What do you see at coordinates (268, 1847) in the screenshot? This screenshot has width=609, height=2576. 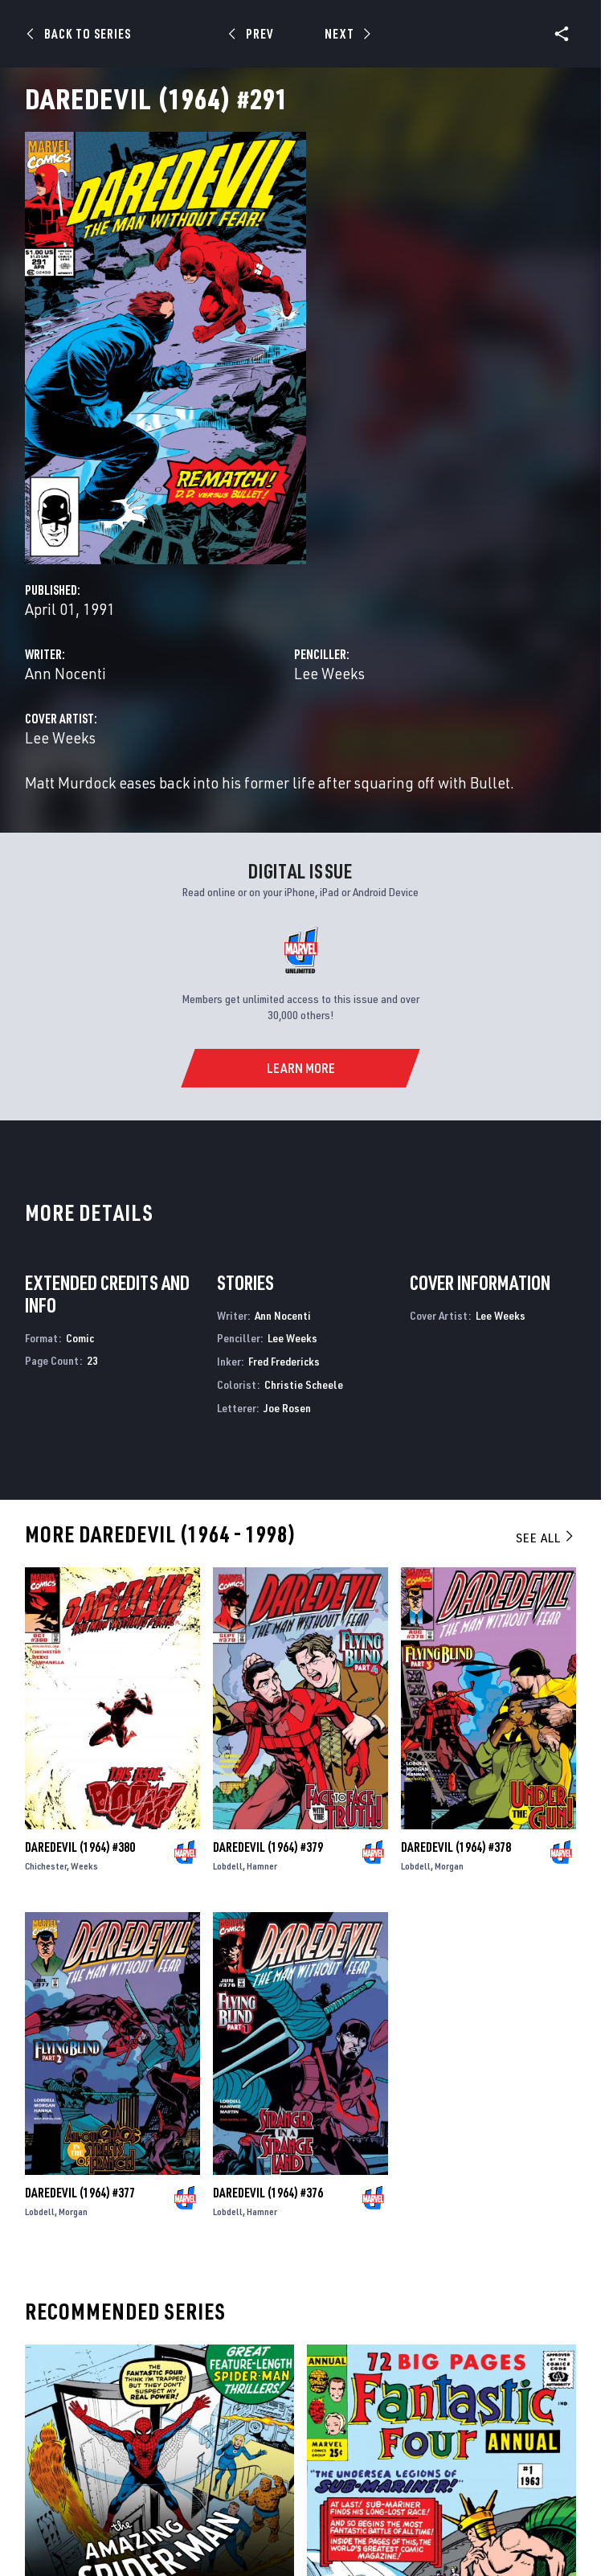 I see `Daredevil (1964) #379` at bounding box center [268, 1847].